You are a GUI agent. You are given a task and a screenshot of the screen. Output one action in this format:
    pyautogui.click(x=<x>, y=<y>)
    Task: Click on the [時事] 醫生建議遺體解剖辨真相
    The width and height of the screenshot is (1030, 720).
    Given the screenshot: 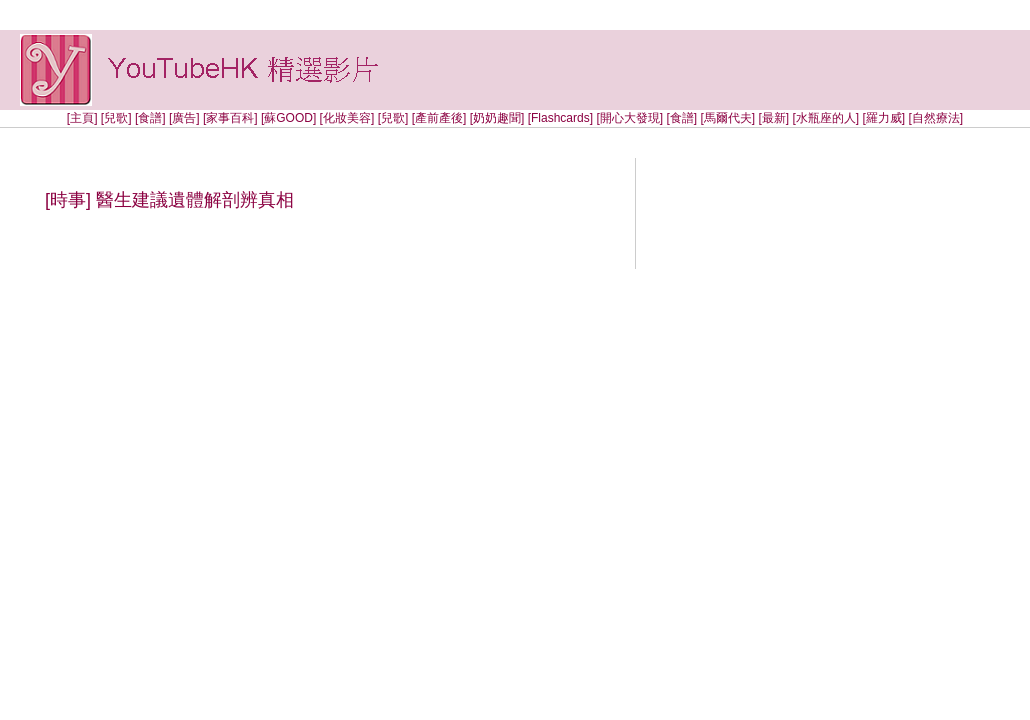 What is the action you would take?
    pyautogui.click(x=169, y=200)
    